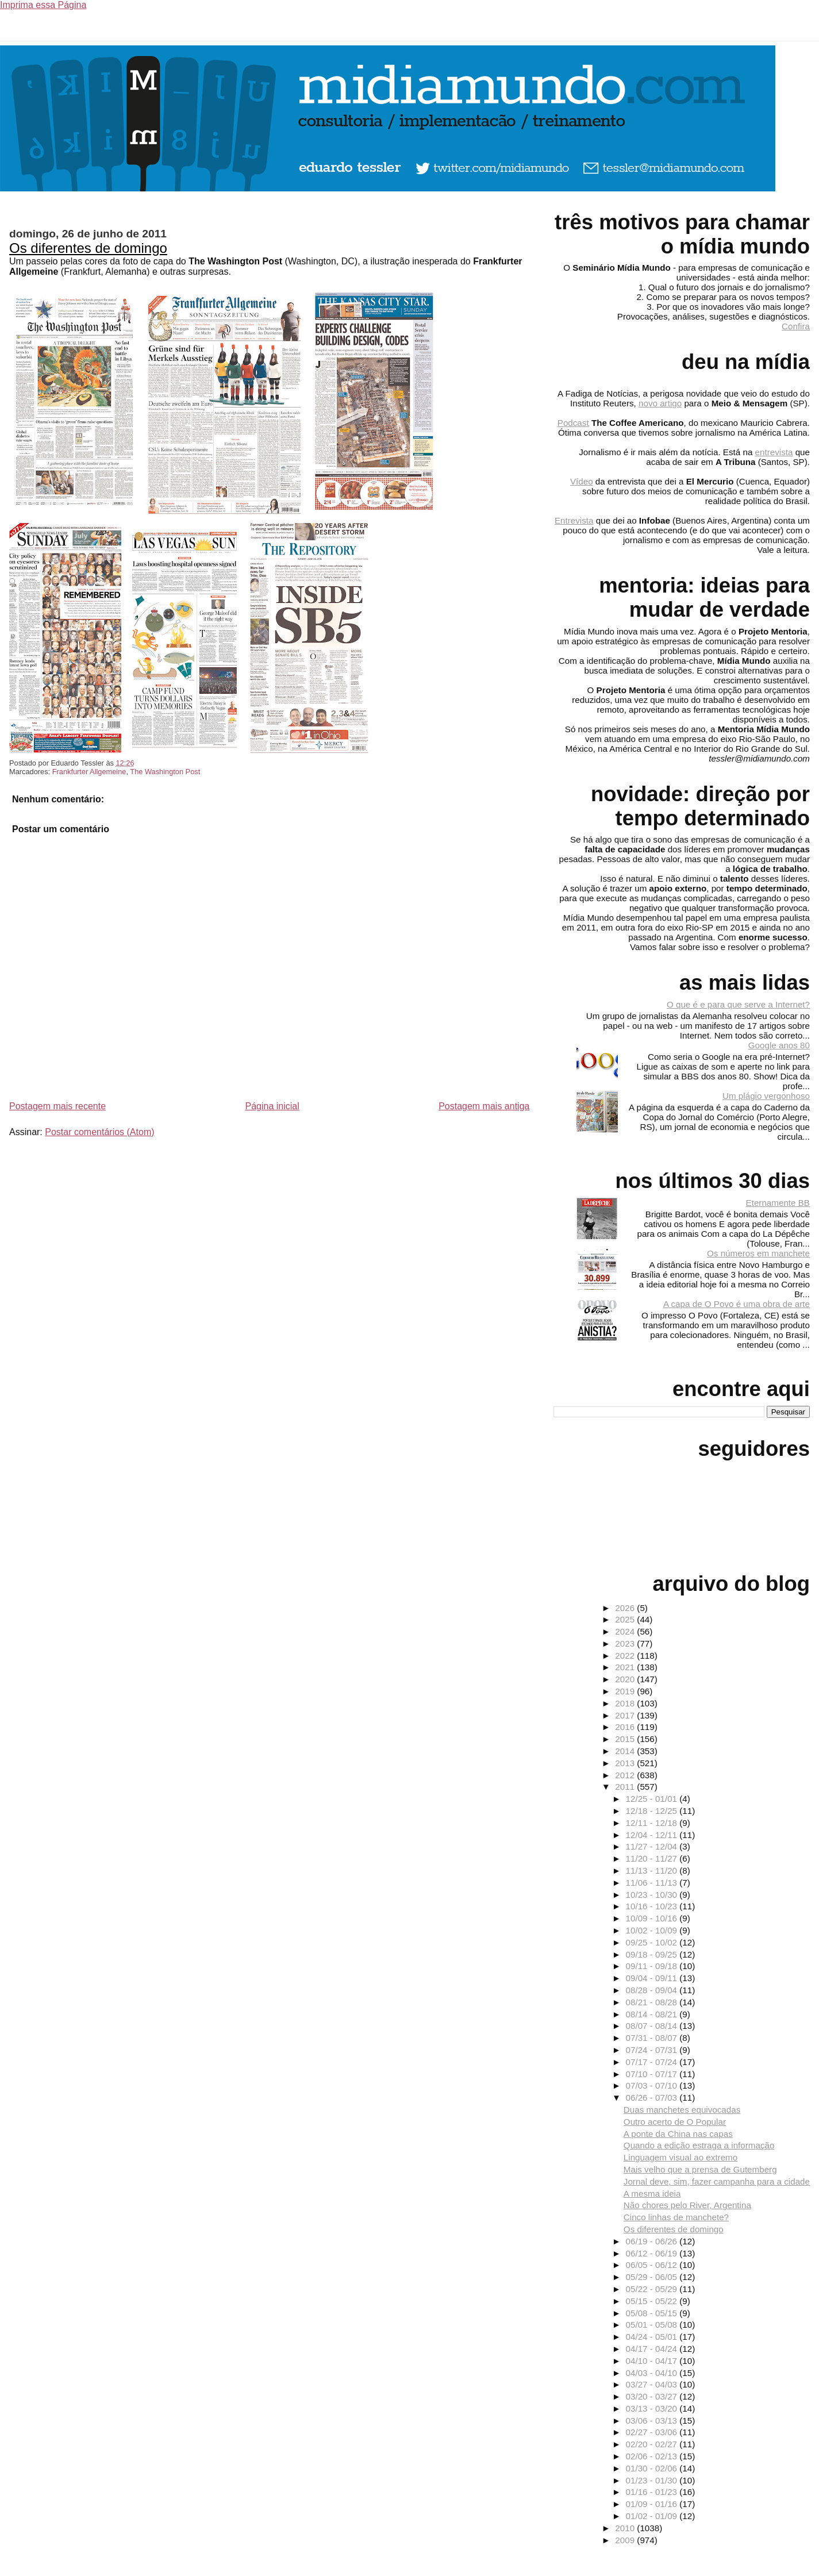 The height and width of the screenshot is (2576, 819). What do you see at coordinates (736, 1304) in the screenshot?
I see `A capa de O Povo é uma obra de arte` at bounding box center [736, 1304].